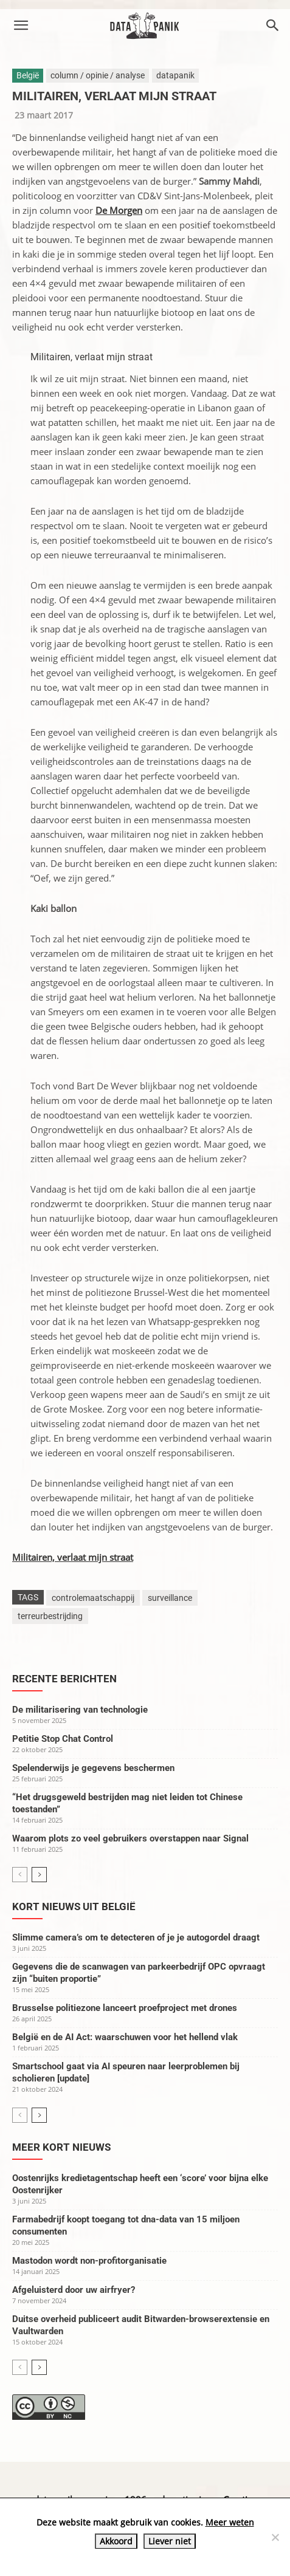 This screenshot has width=290, height=2576. What do you see at coordinates (89, 2260) in the screenshot?
I see `Mastodon wordt non-profitorganisatie` at bounding box center [89, 2260].